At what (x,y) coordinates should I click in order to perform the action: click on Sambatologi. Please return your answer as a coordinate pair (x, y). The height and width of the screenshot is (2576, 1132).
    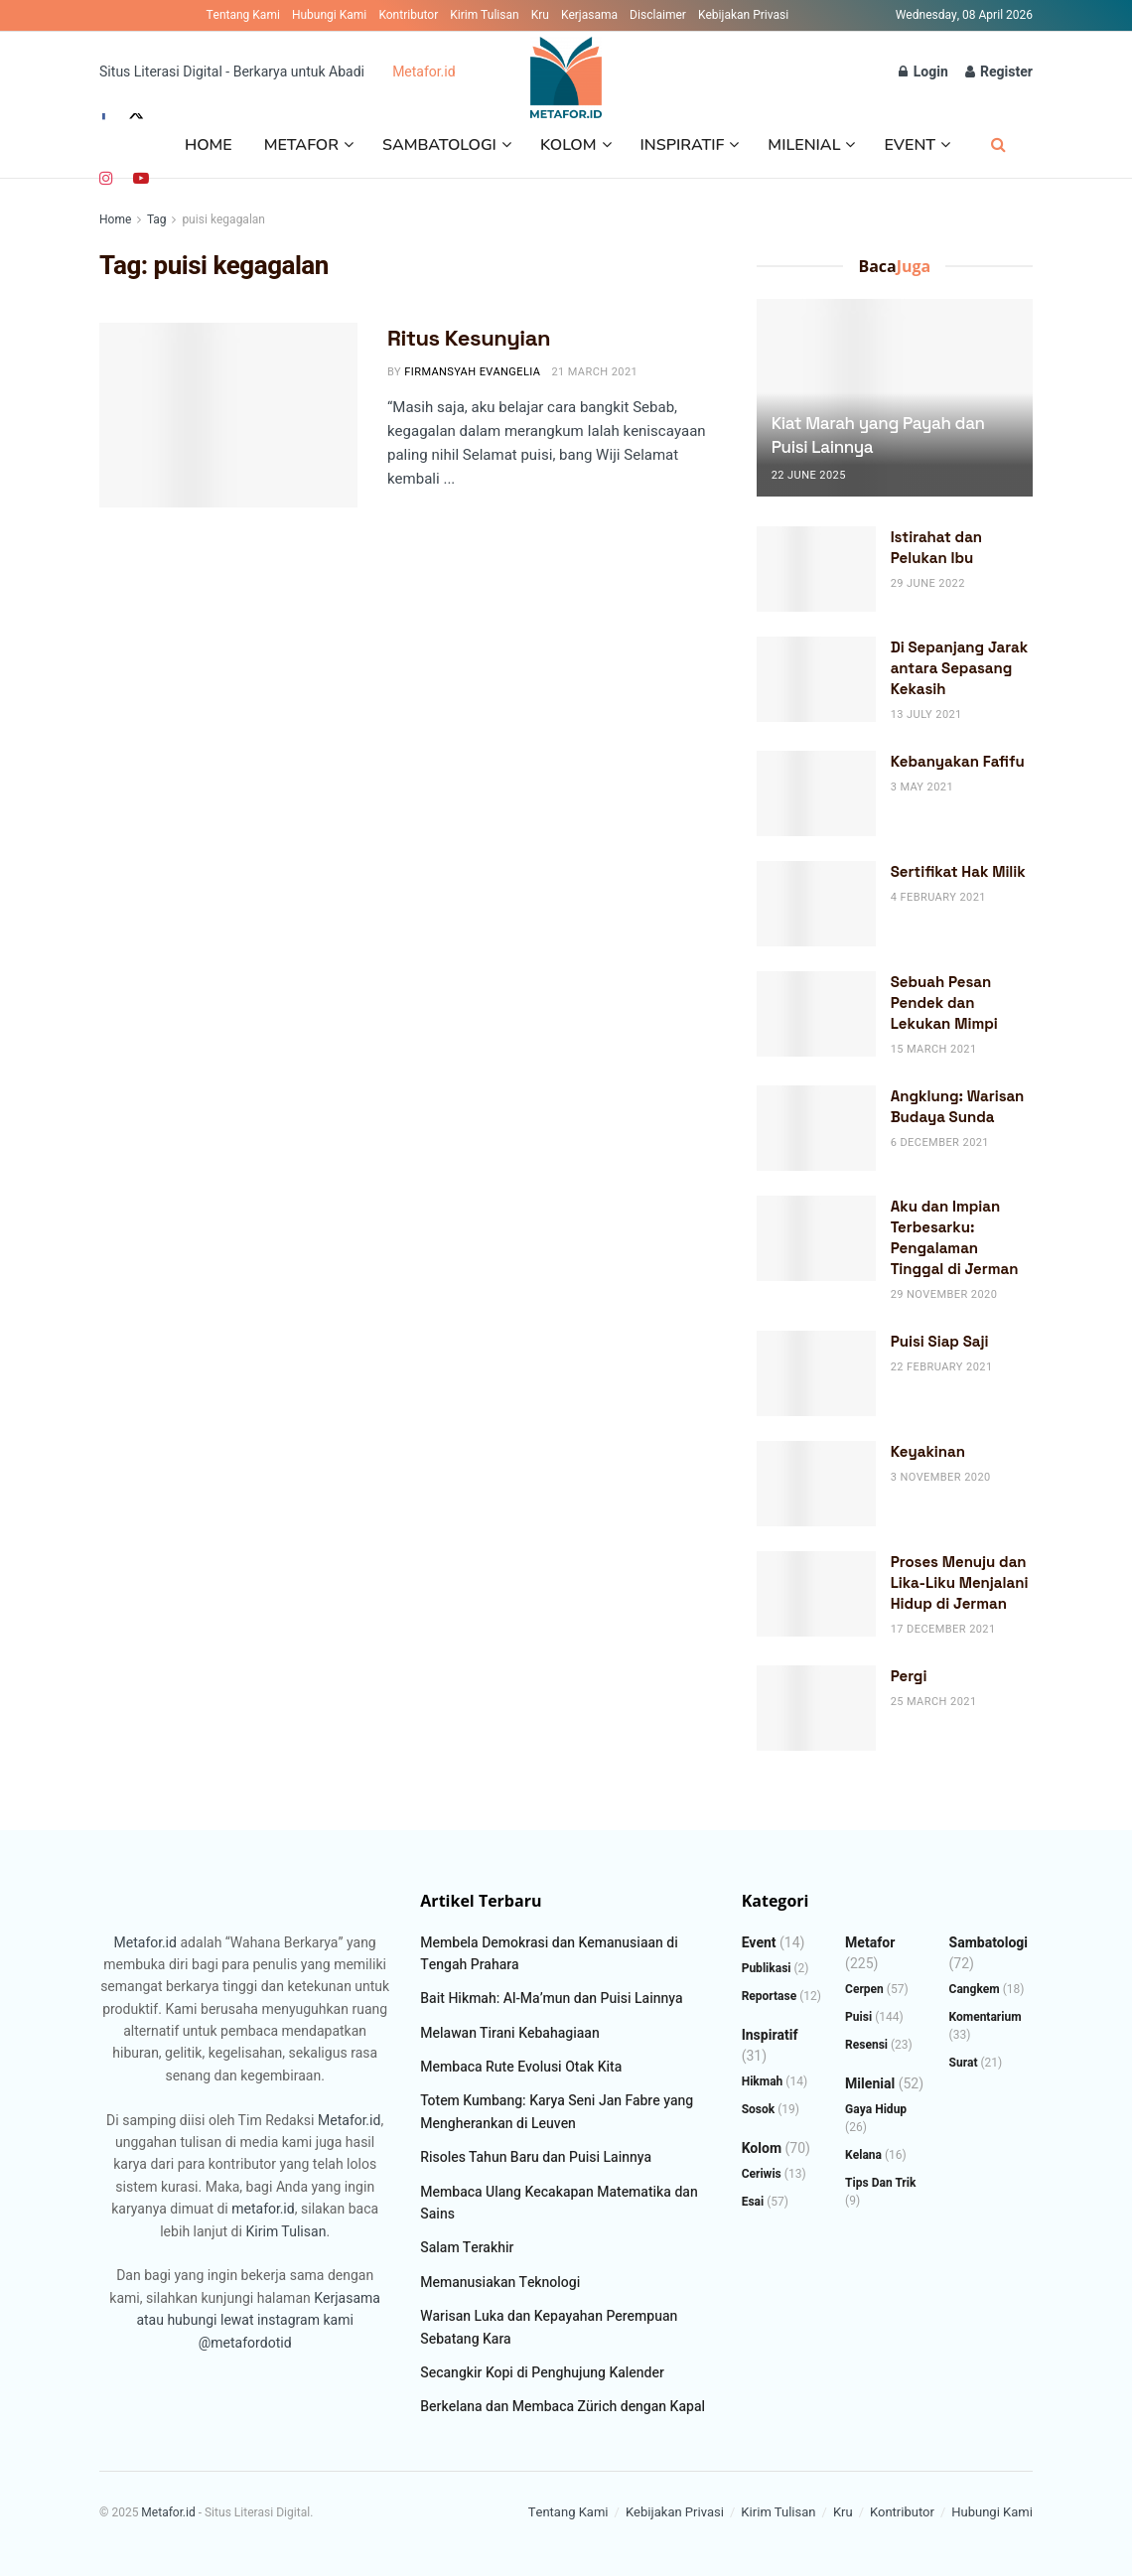
    Looking at the image, I should click on (439, 145).